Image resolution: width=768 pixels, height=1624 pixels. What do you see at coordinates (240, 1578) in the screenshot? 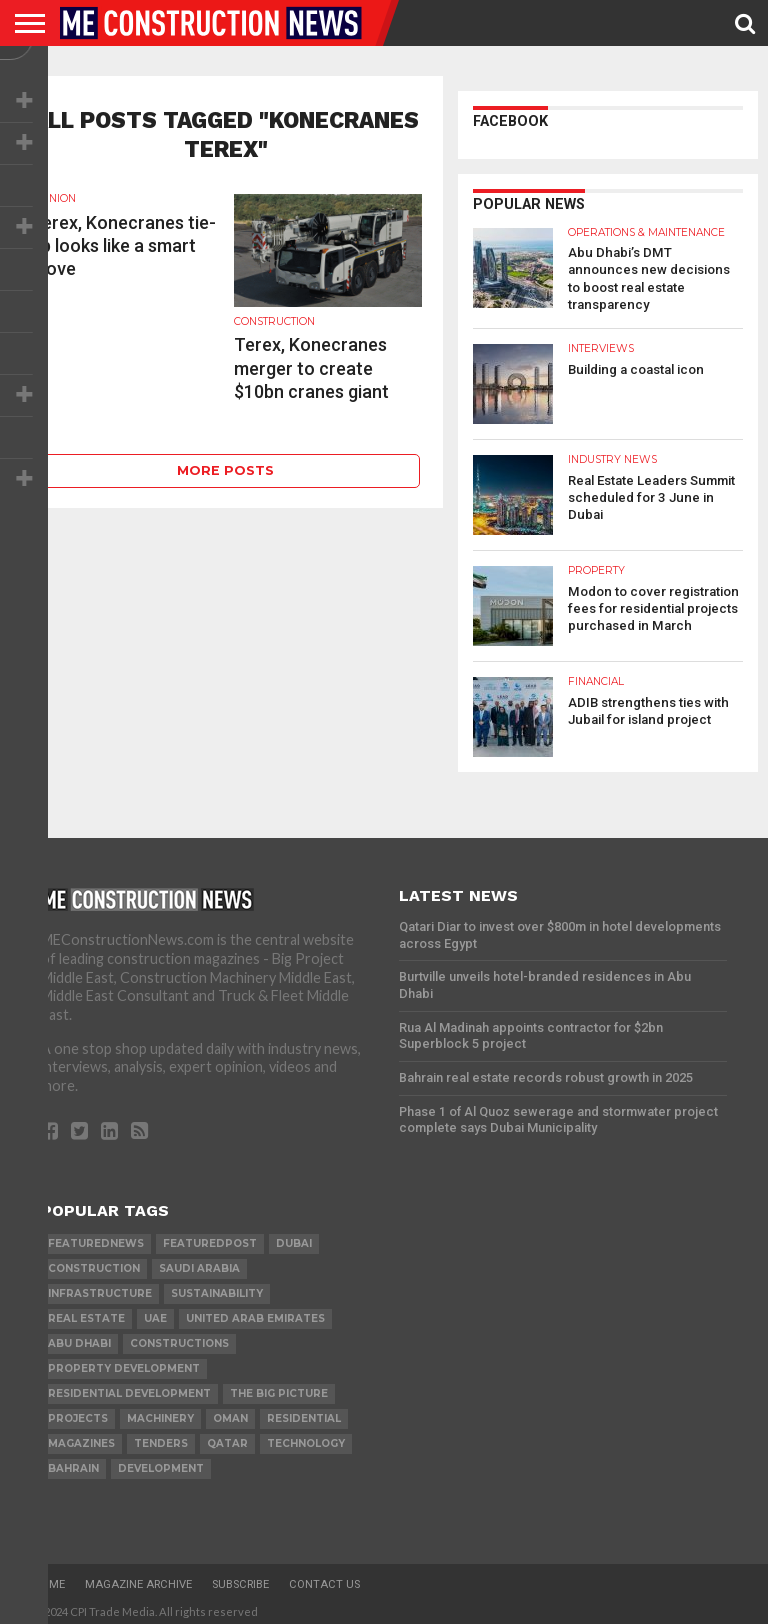
I see `Subscribe` at bounding box center [240, 1578].